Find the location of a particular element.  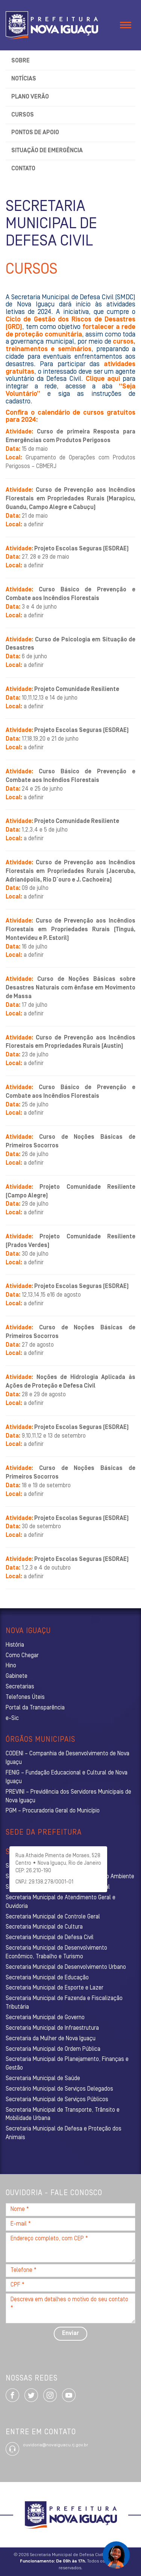

História is located at coordinates (15, 1645).